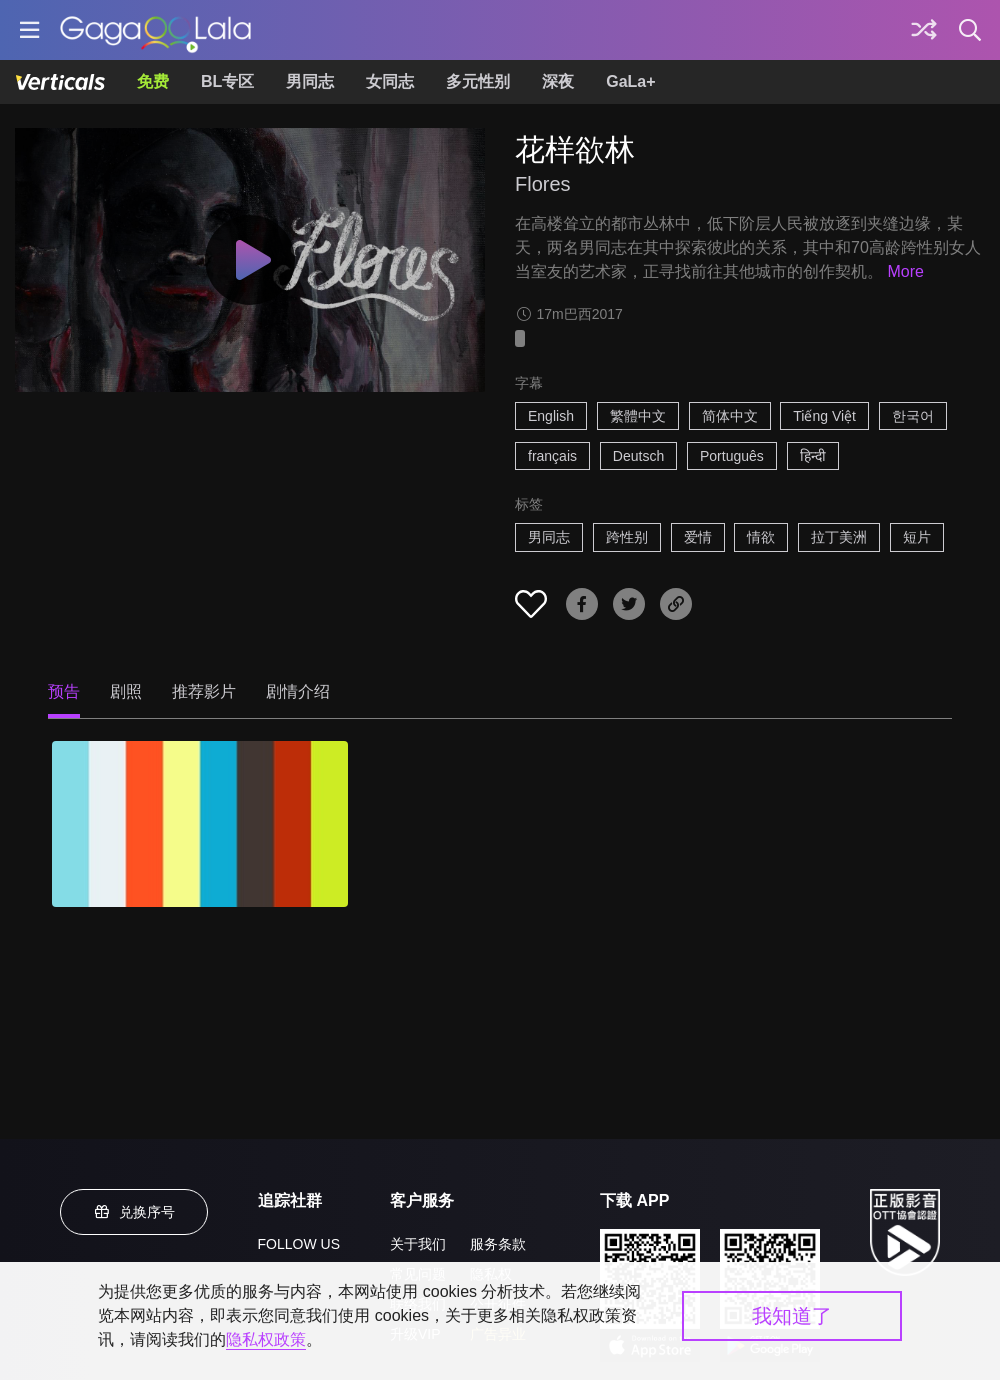 Image resolution: width=1000 pixels, height=1380 pixels. Describe the element at coordinates (630, 81) in the screenshot. I see `GaLa+` at that location.